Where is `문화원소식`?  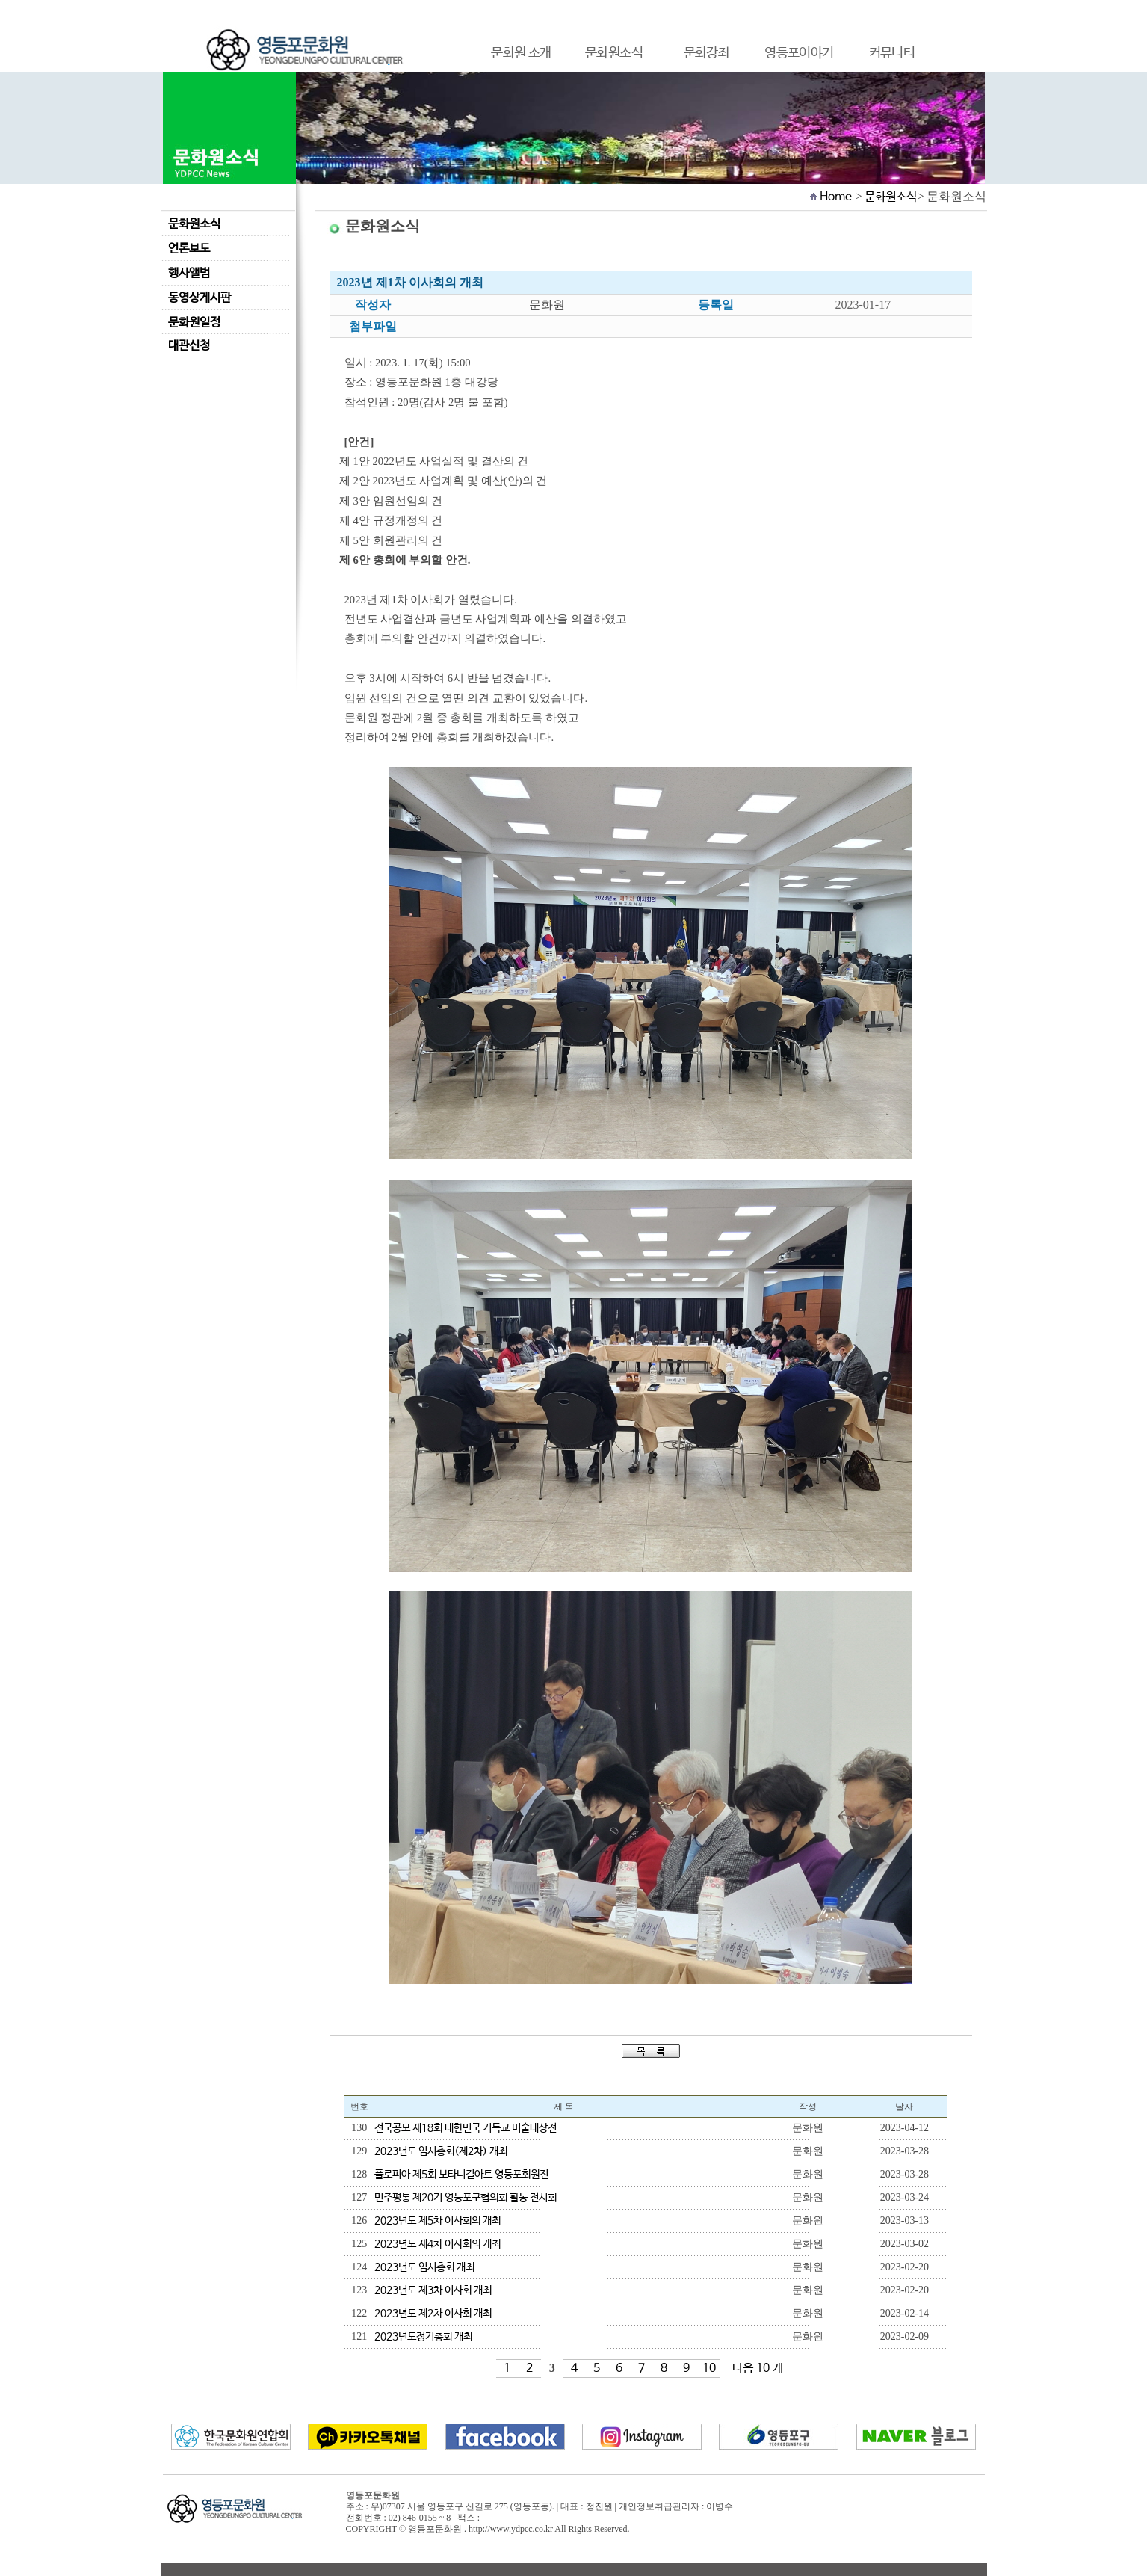
문화원소식 is located at coordinates (194, 224).